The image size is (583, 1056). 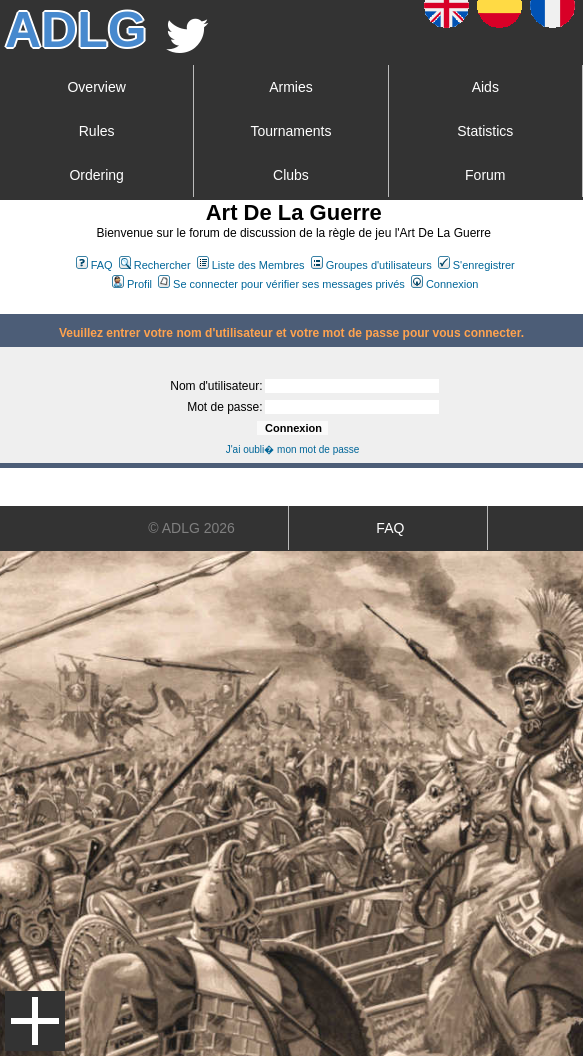 I want to click on Connexion, so click(x=445, y=284).